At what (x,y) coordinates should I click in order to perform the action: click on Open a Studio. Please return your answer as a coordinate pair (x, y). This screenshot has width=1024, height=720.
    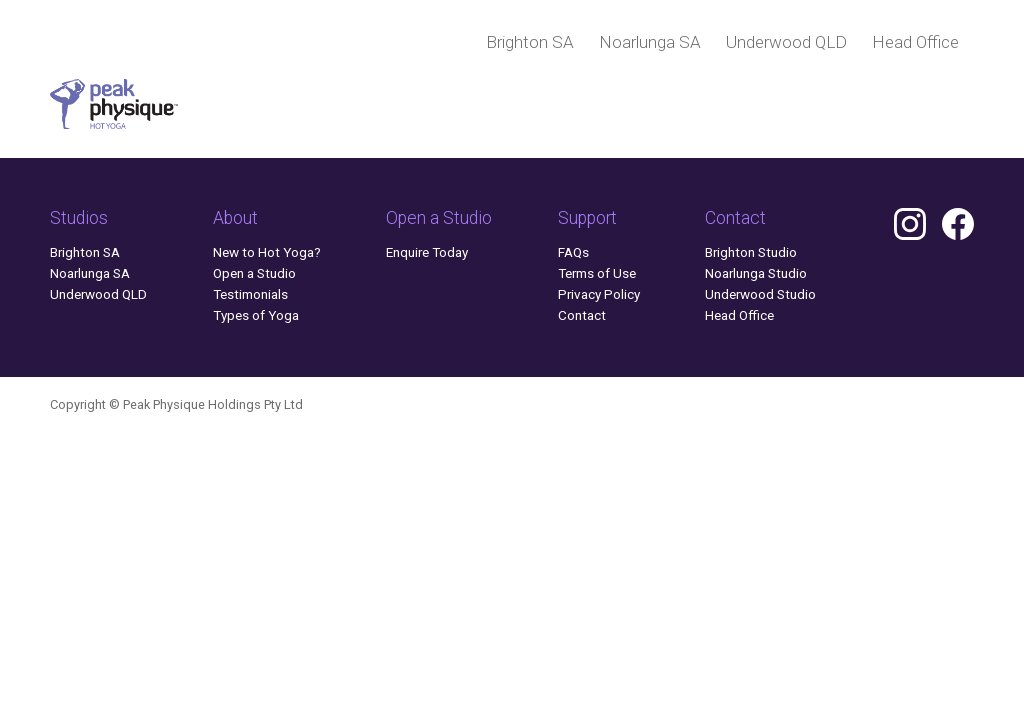
    Looking at the image, I should click on (254, 273).